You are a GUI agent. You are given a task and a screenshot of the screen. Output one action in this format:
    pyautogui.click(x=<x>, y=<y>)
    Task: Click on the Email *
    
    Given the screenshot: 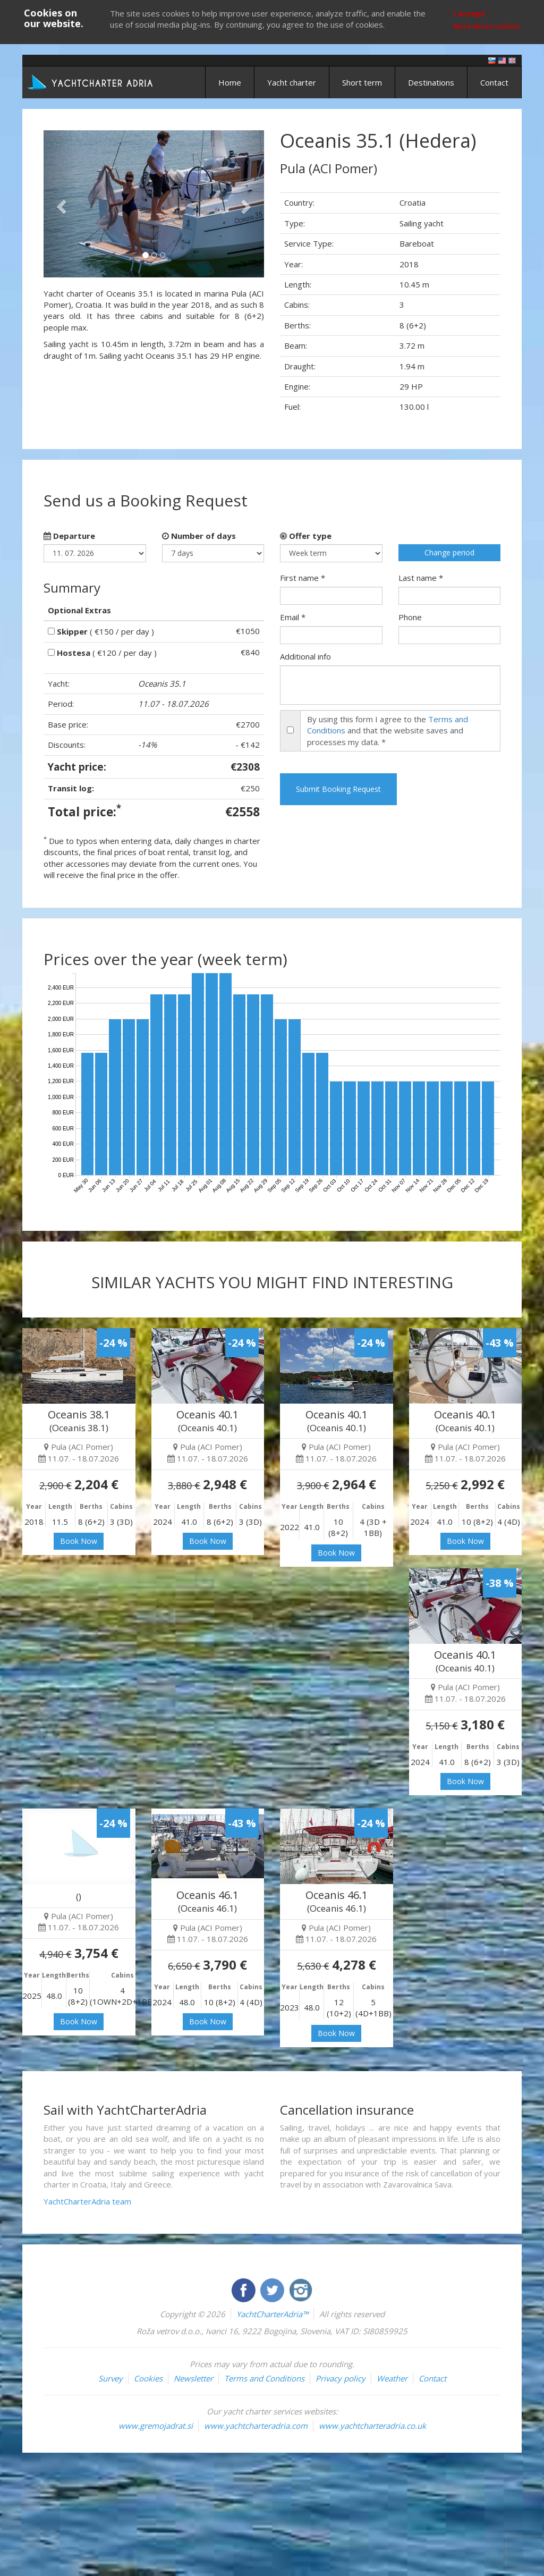 What is the action you would take?
    pyautogui.click(x=292, y=617)
    